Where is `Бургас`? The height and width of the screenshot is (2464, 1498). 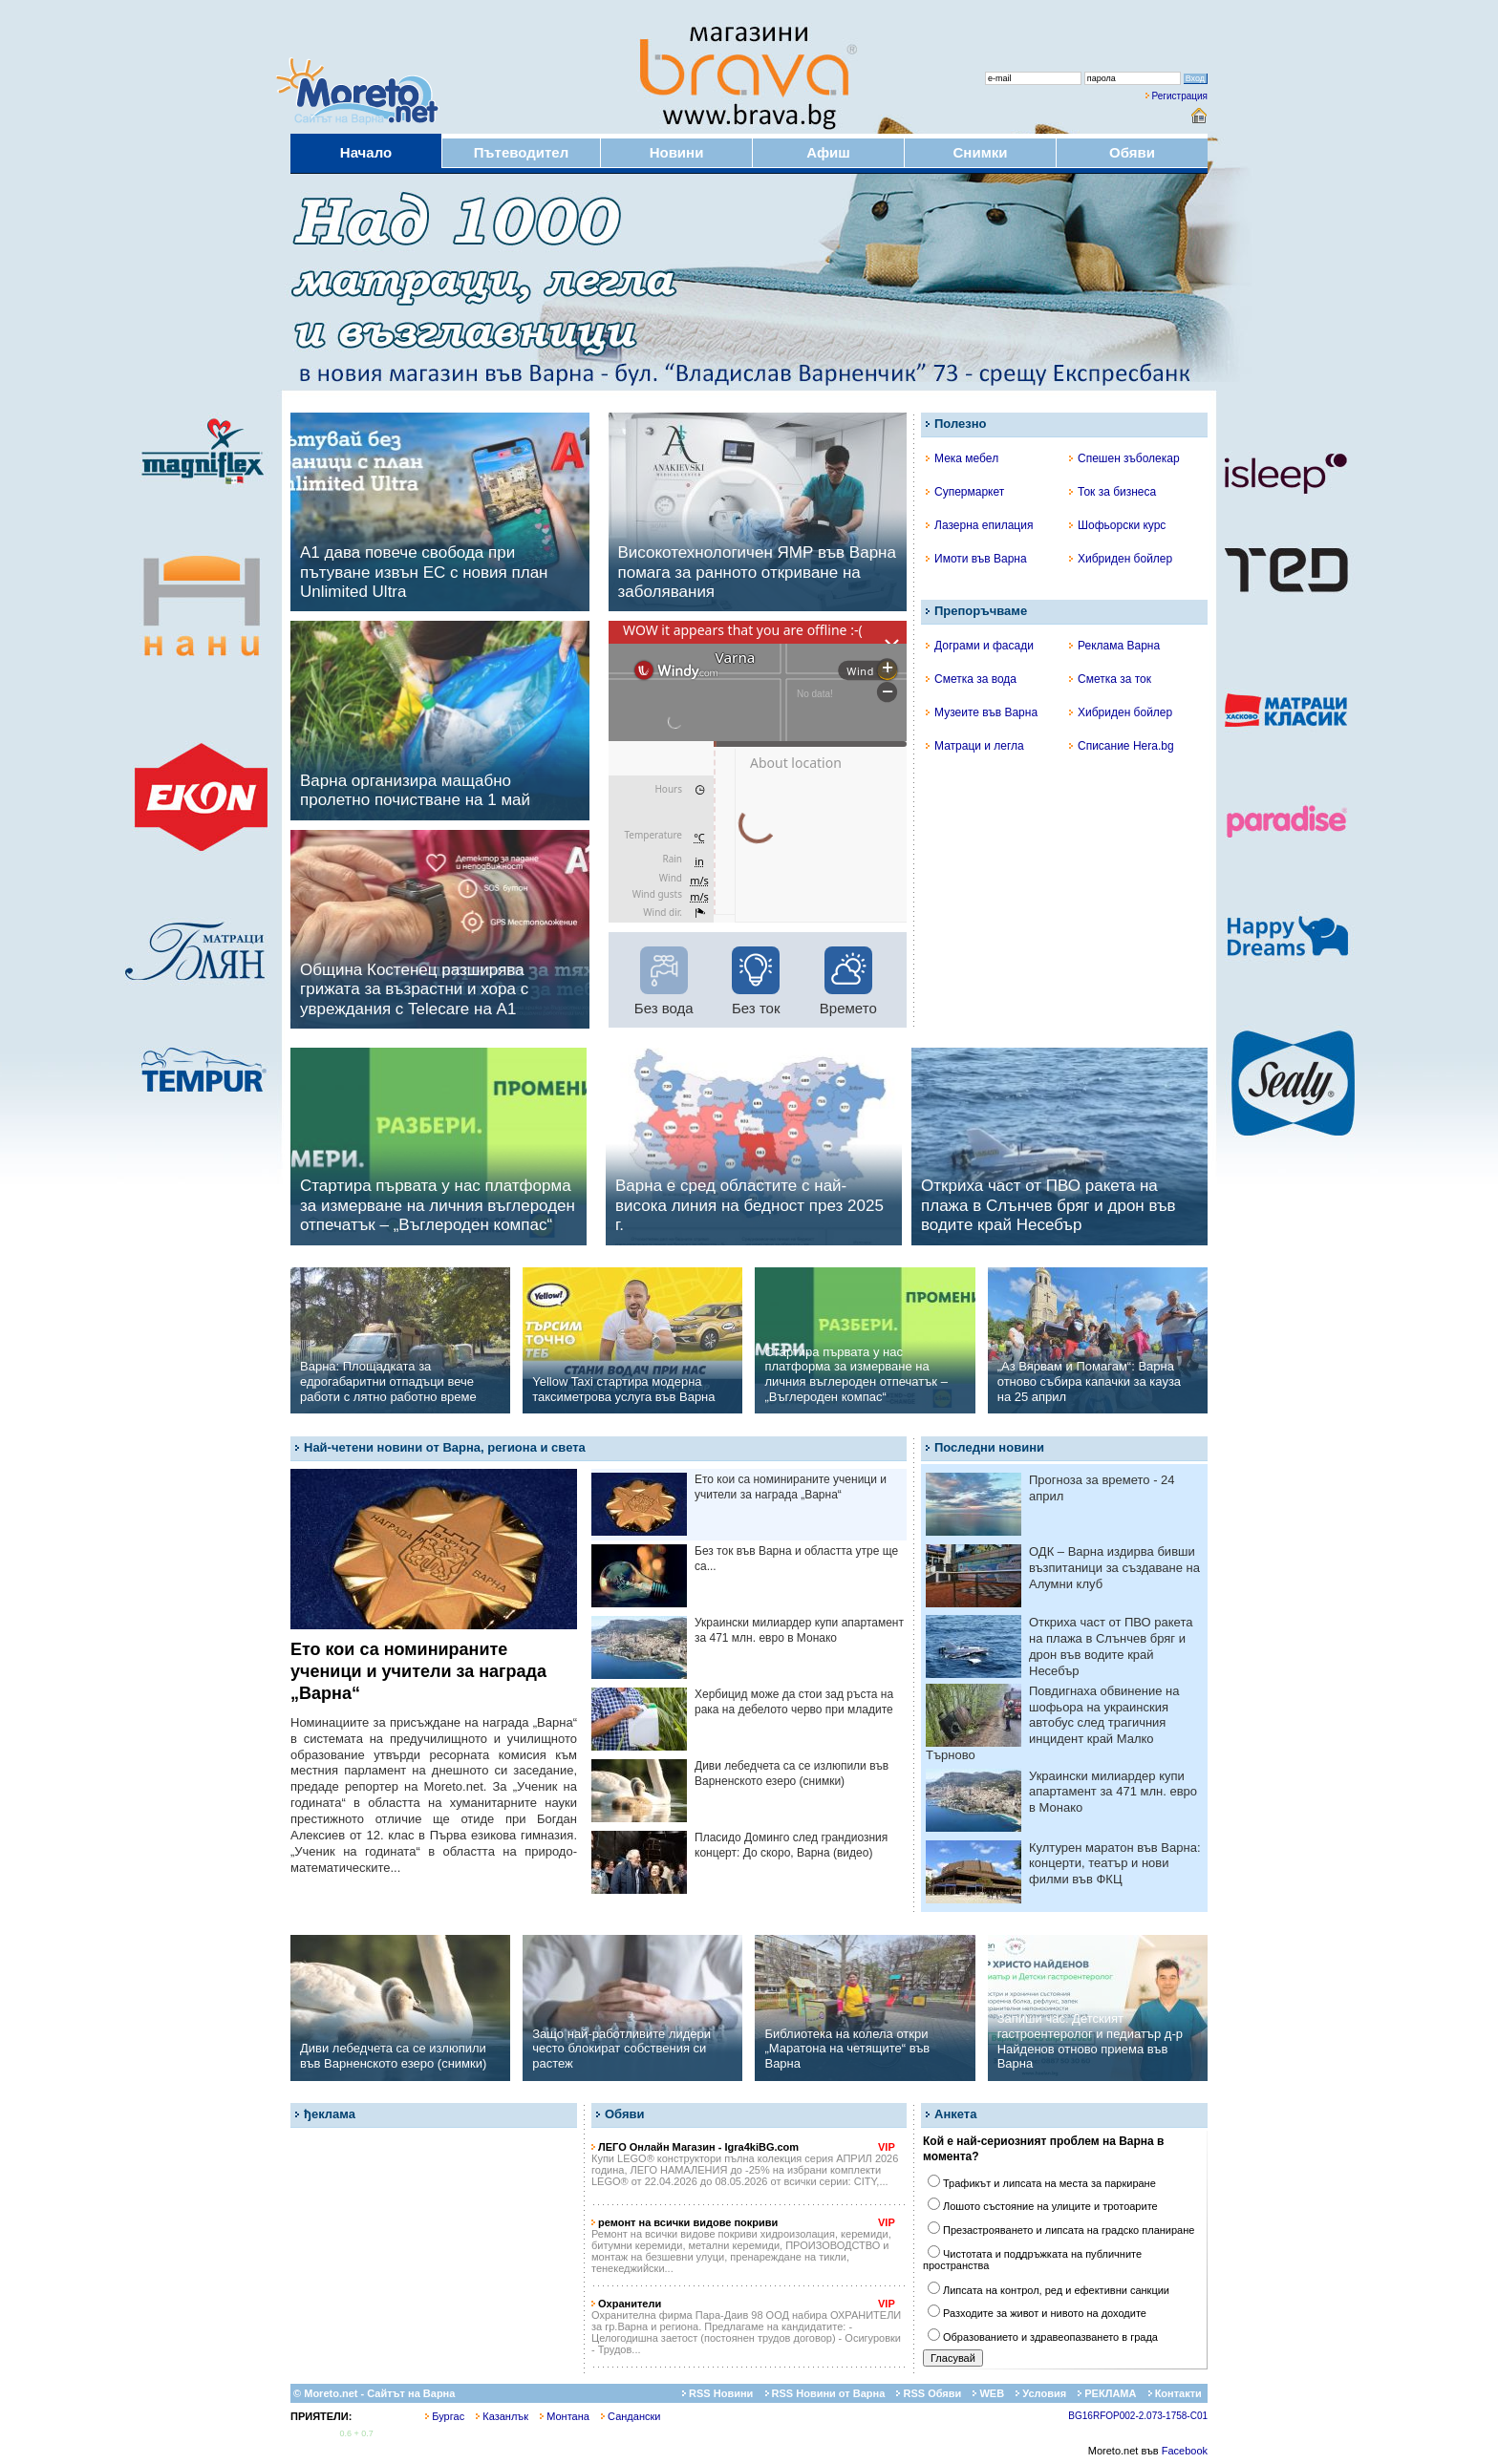
Бургас is located at coordinates (444, 2416).